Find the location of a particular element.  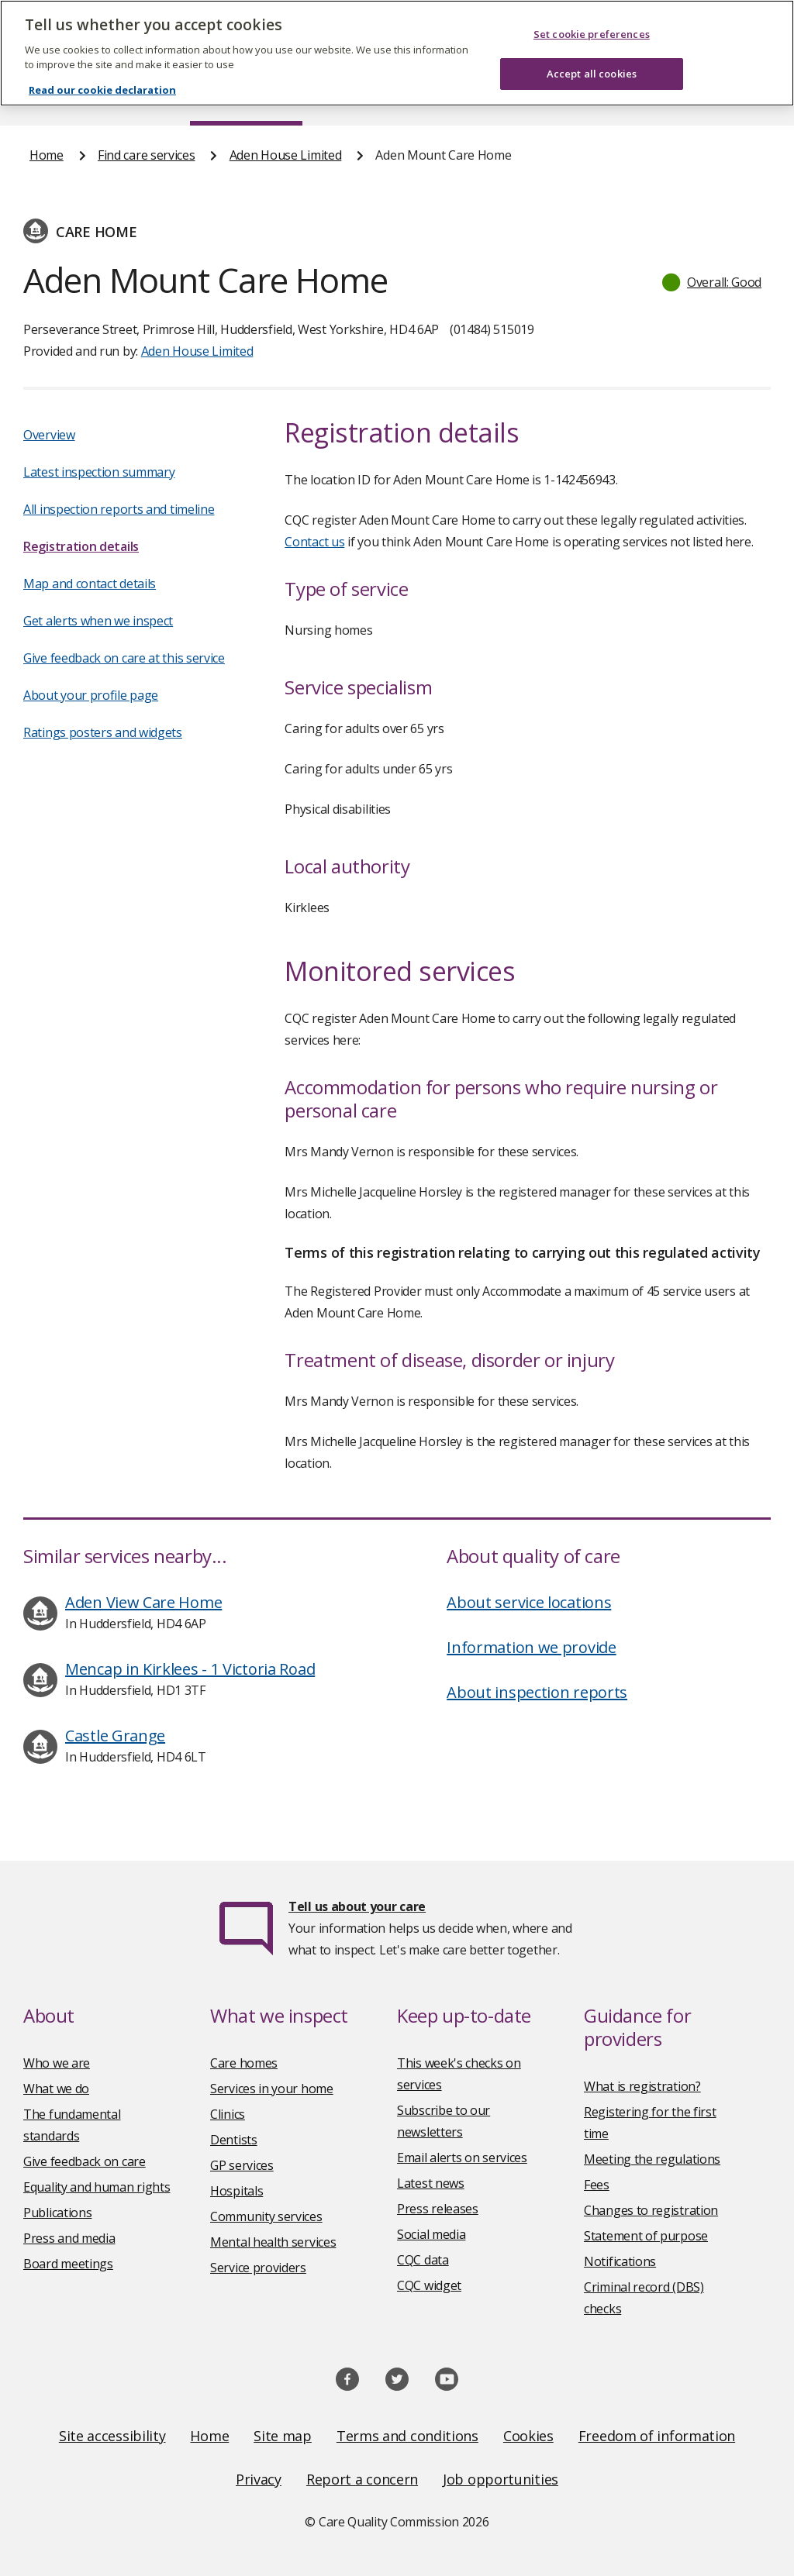

What is registration? is located at coordinates (642, 2086).